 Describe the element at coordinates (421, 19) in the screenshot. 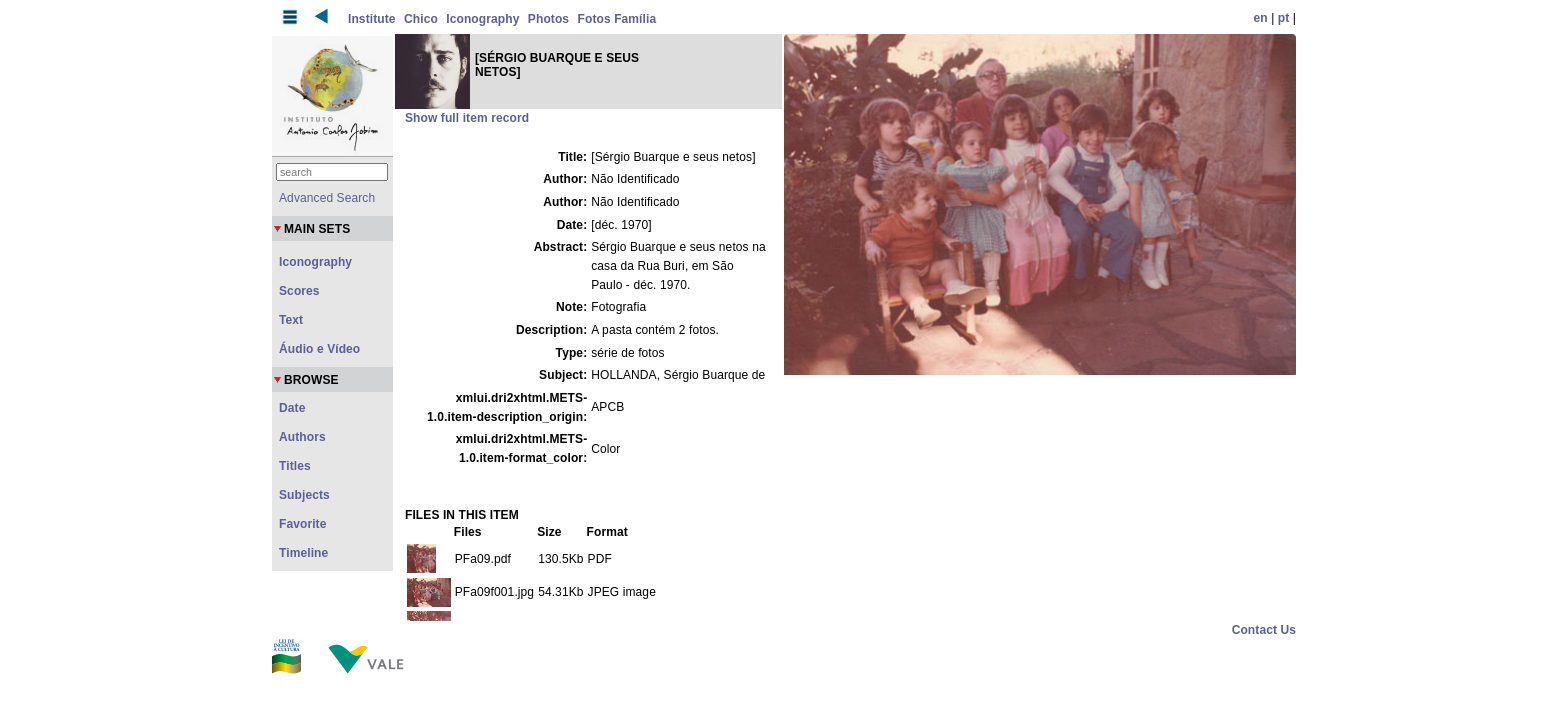

I see `Chico` at that location.